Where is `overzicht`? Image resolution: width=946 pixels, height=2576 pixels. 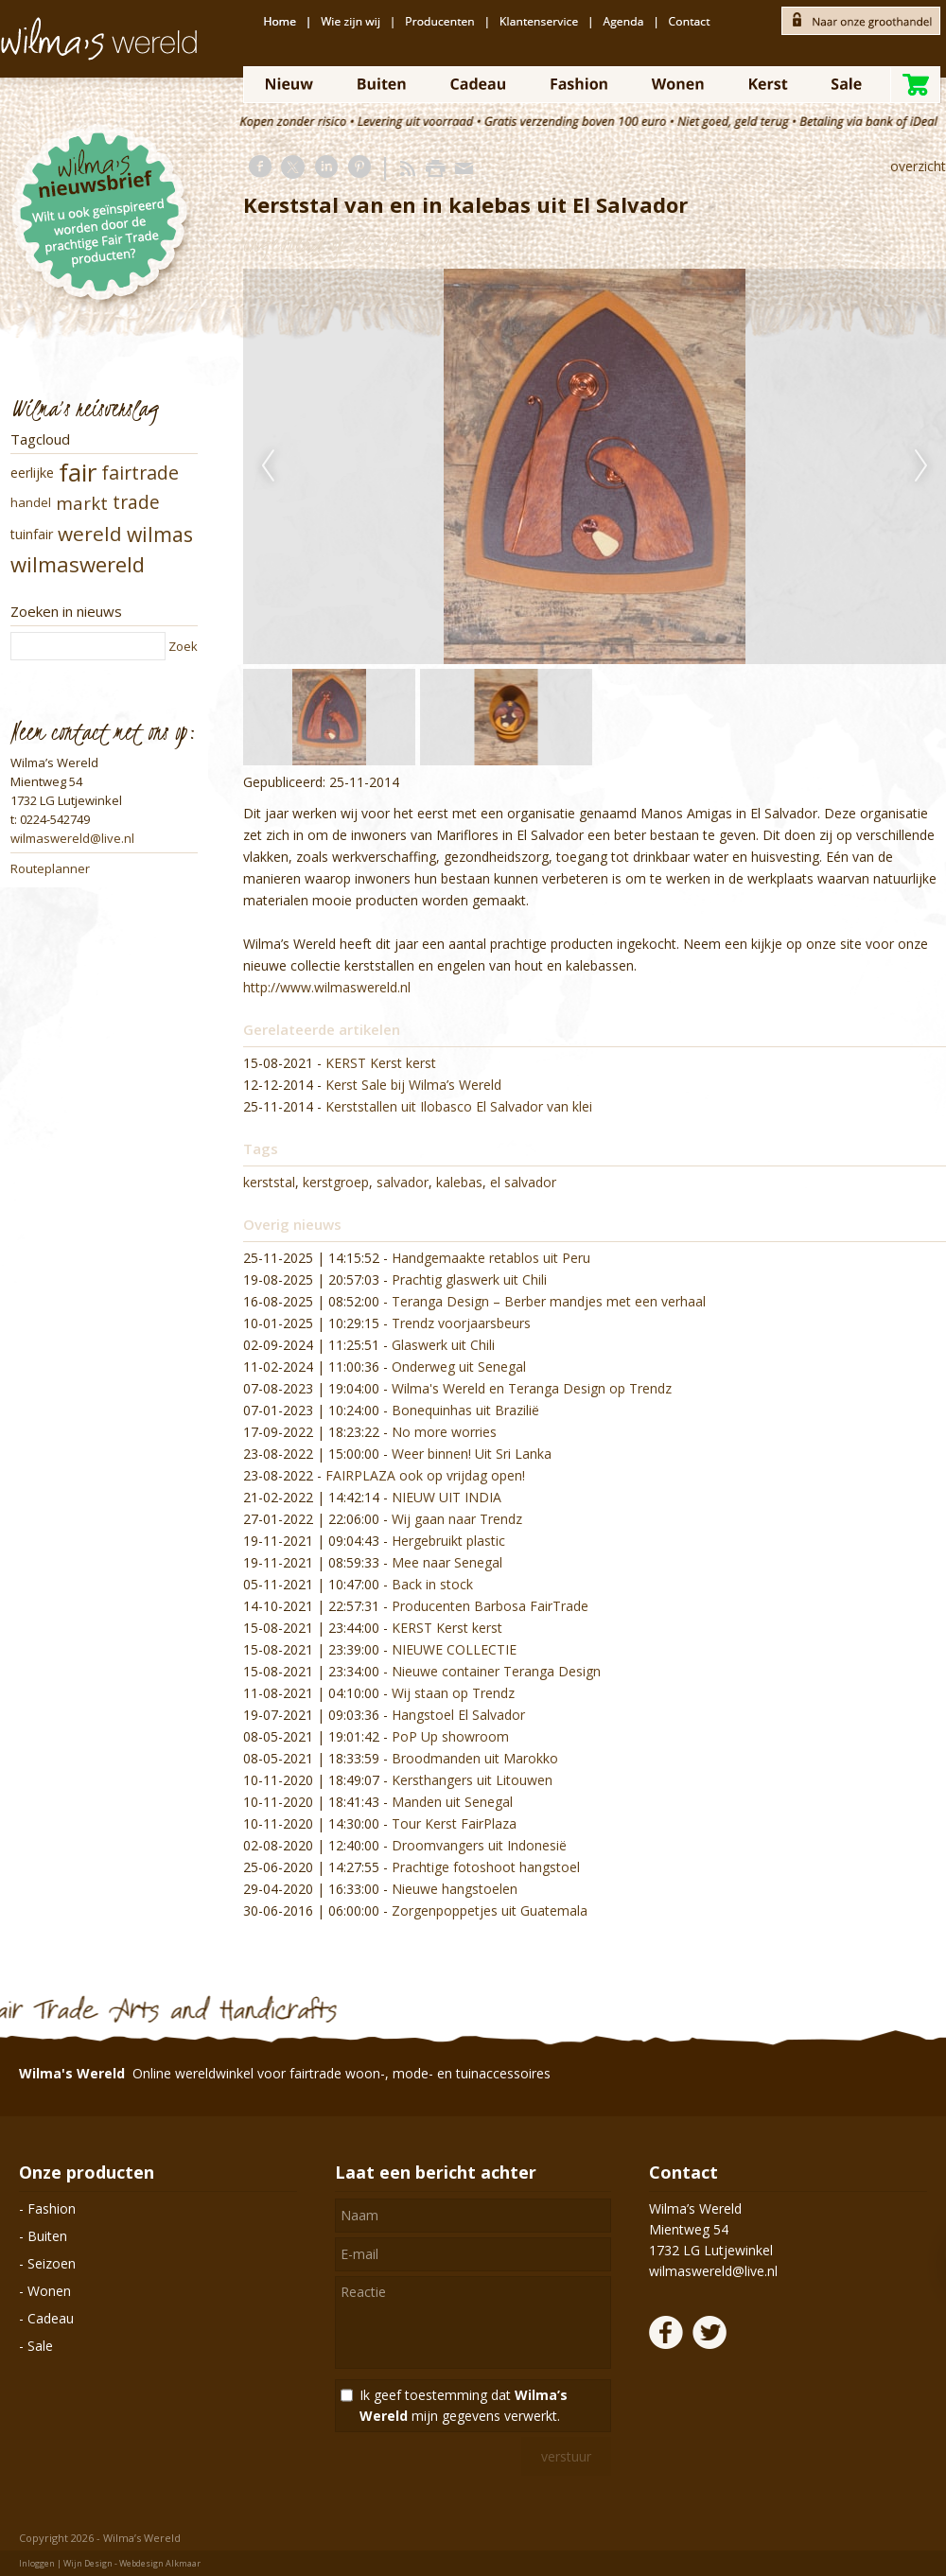 overzicht is located at coordinates (918, 166).